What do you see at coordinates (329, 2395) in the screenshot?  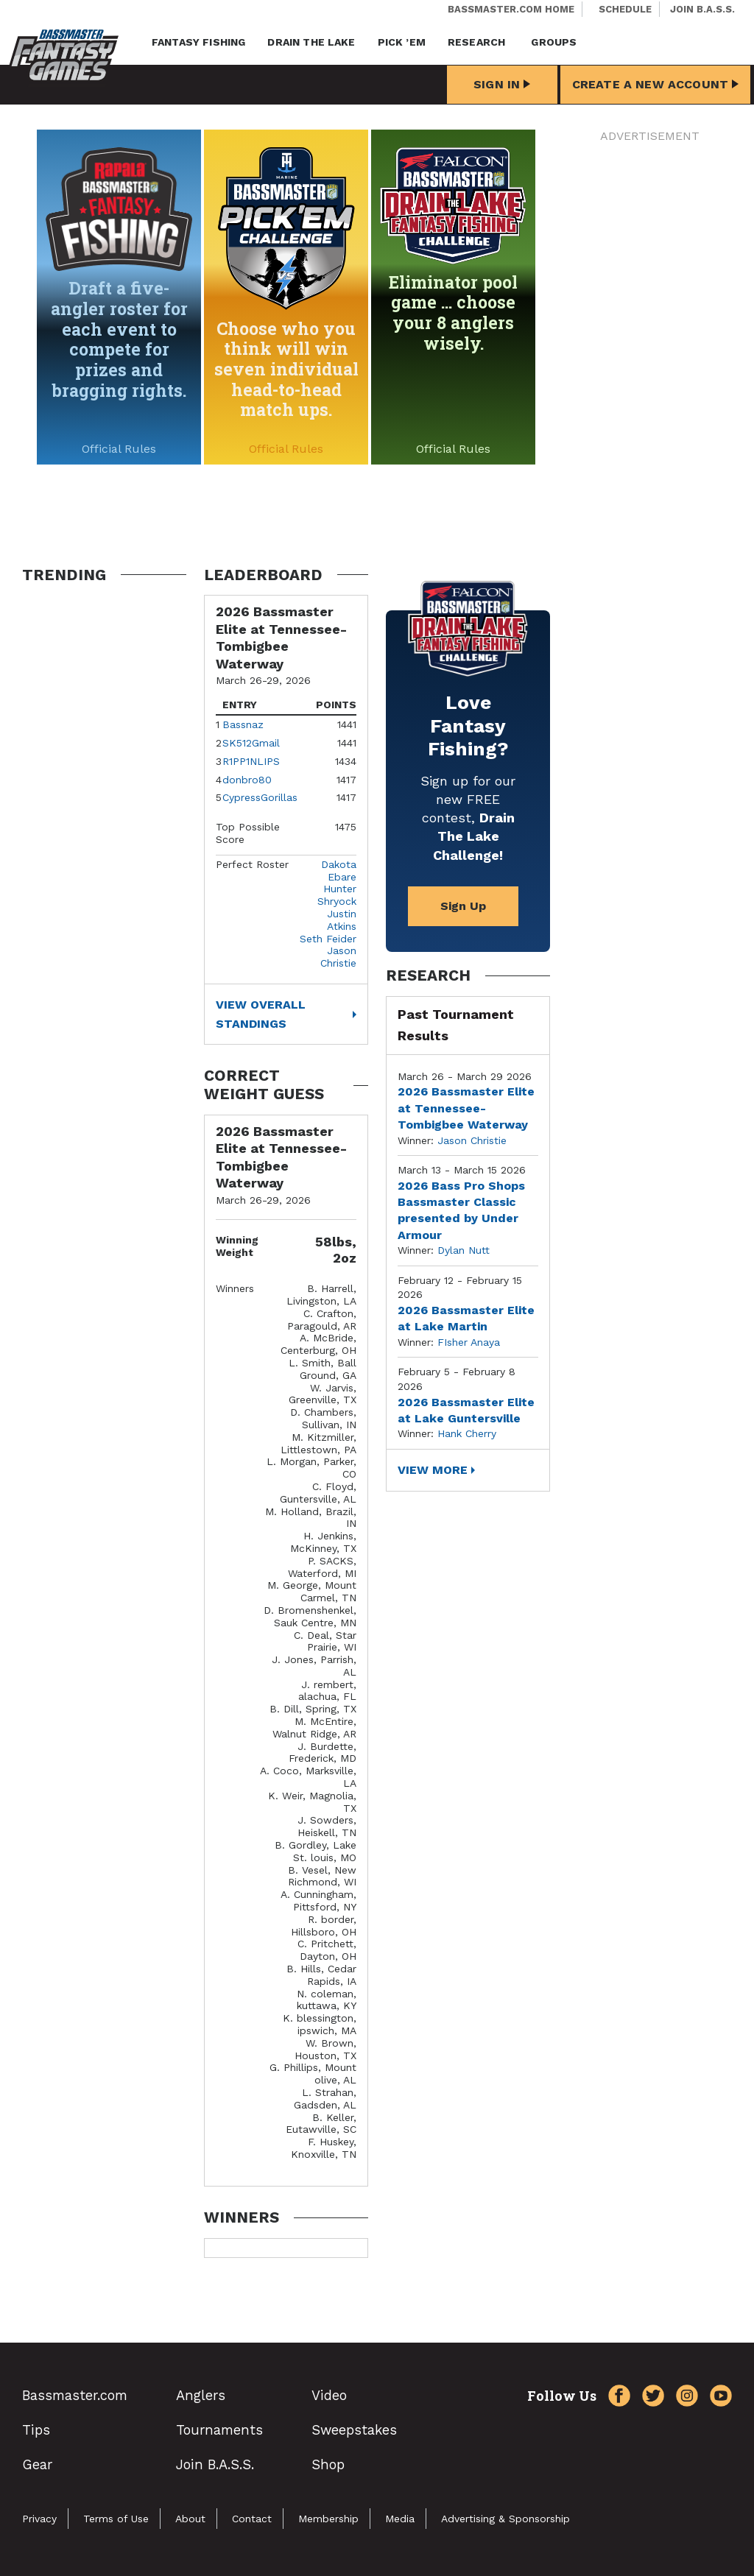 I see `Video` at bounding box center [329, 2395].